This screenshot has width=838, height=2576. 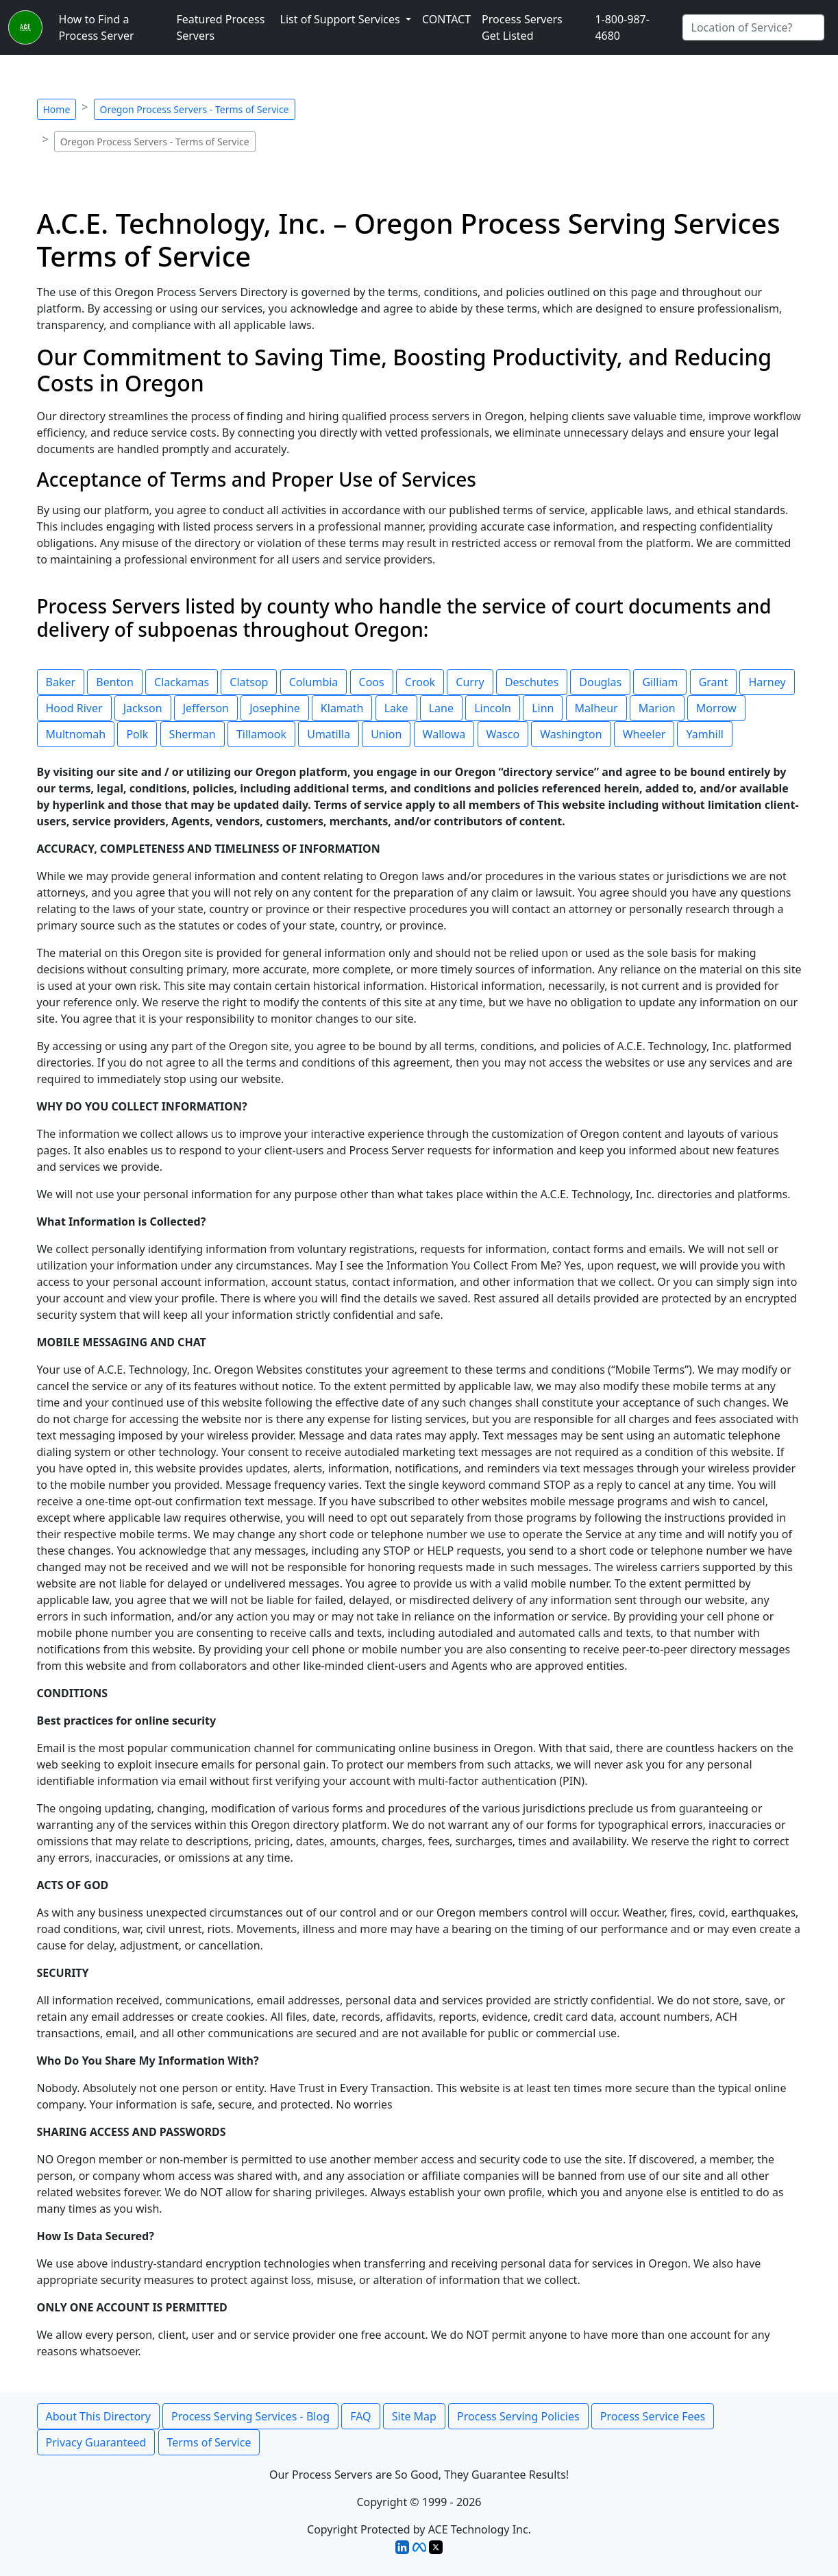 I want to click on Wallowa, so click(x=444, y=734).